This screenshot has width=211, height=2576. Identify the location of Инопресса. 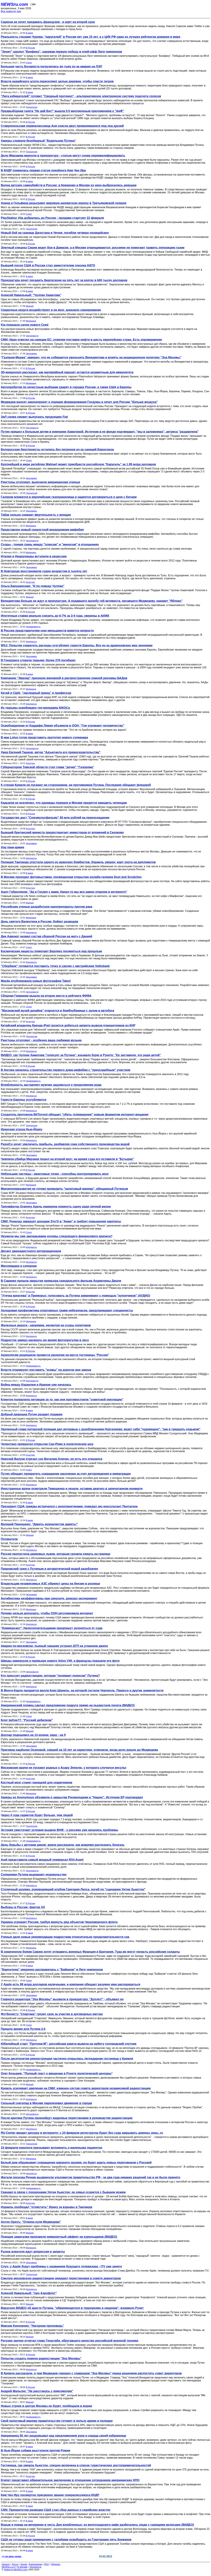
(31, 641).